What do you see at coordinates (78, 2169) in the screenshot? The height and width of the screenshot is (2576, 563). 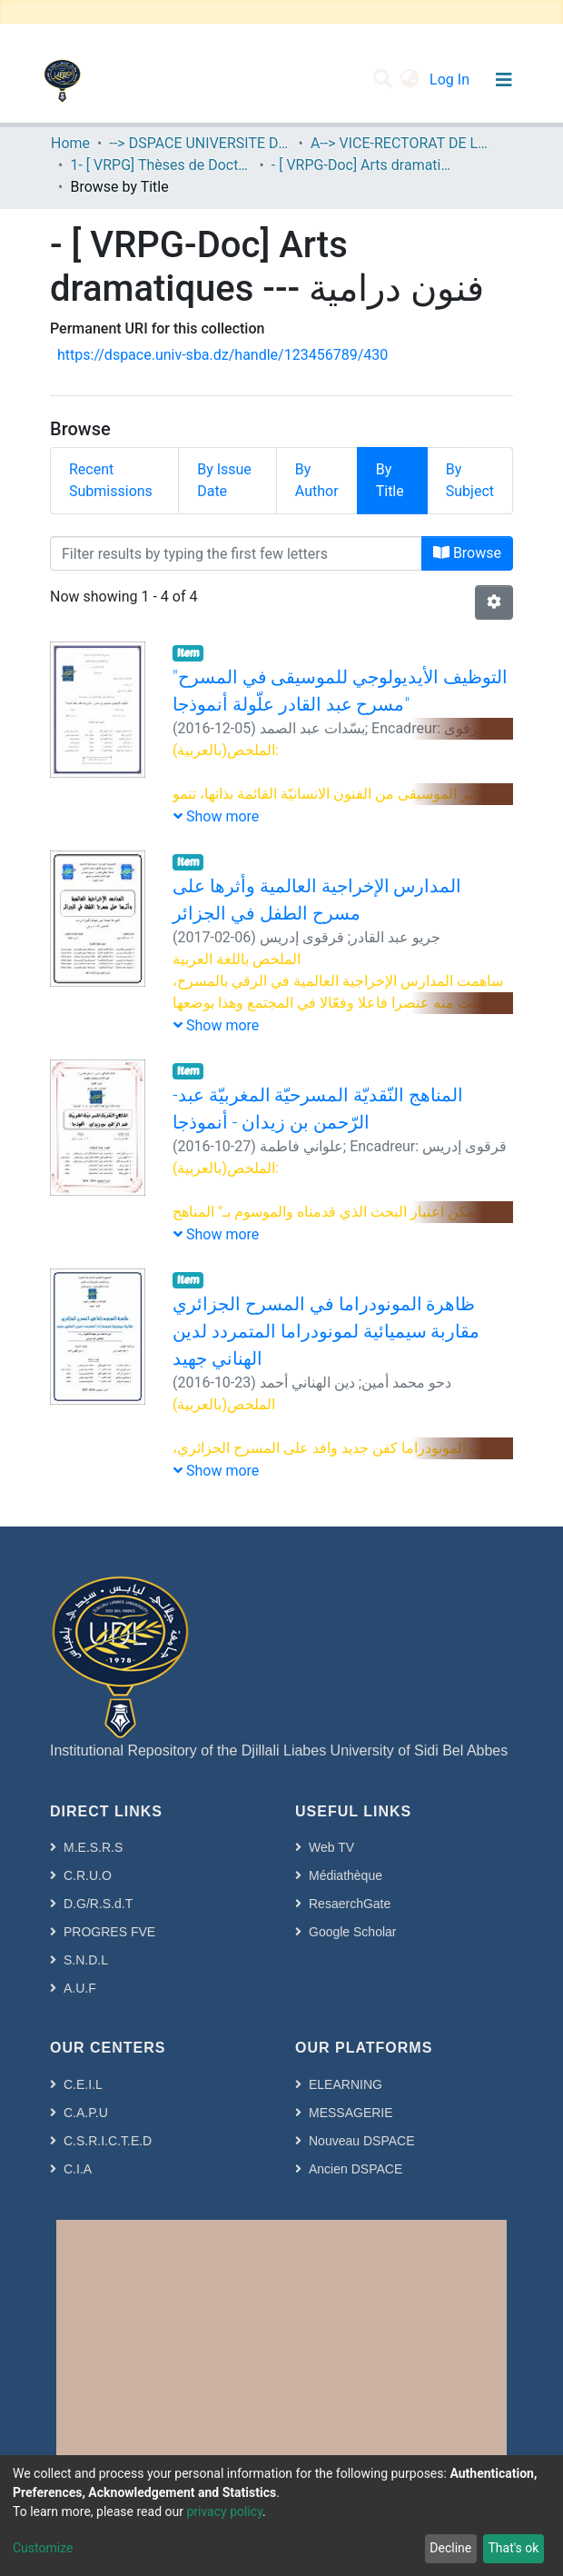 I see `C.I.A` at bounding box center [78, 2169].